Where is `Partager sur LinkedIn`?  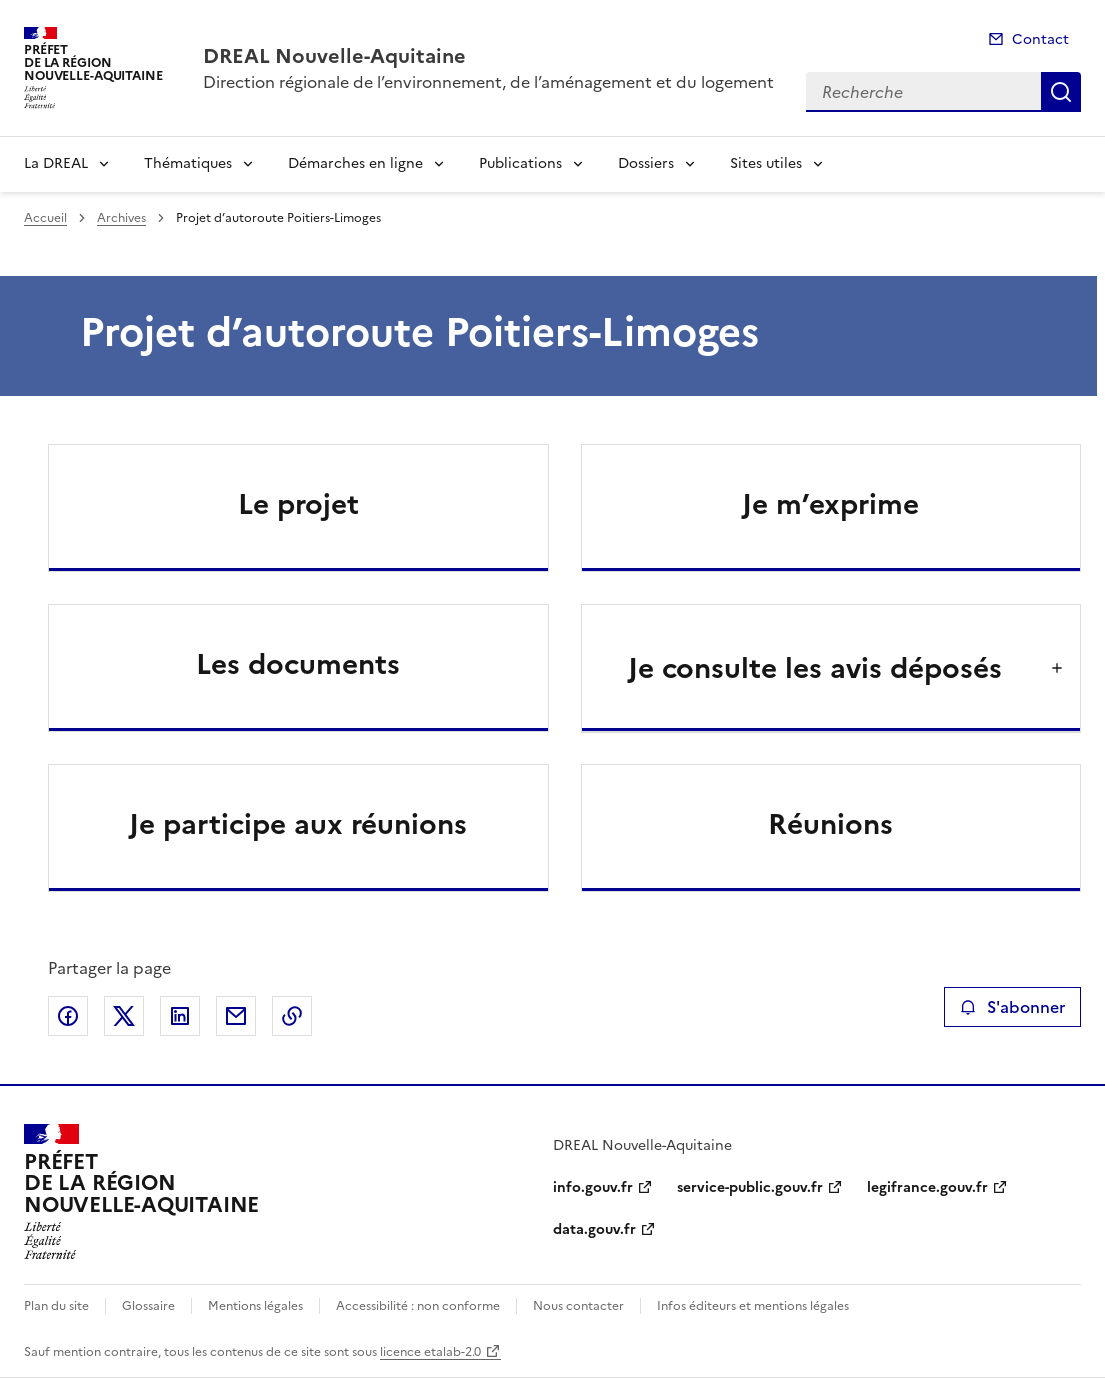 Partager sur LinkedIn is located at coordinates (180, 1016).